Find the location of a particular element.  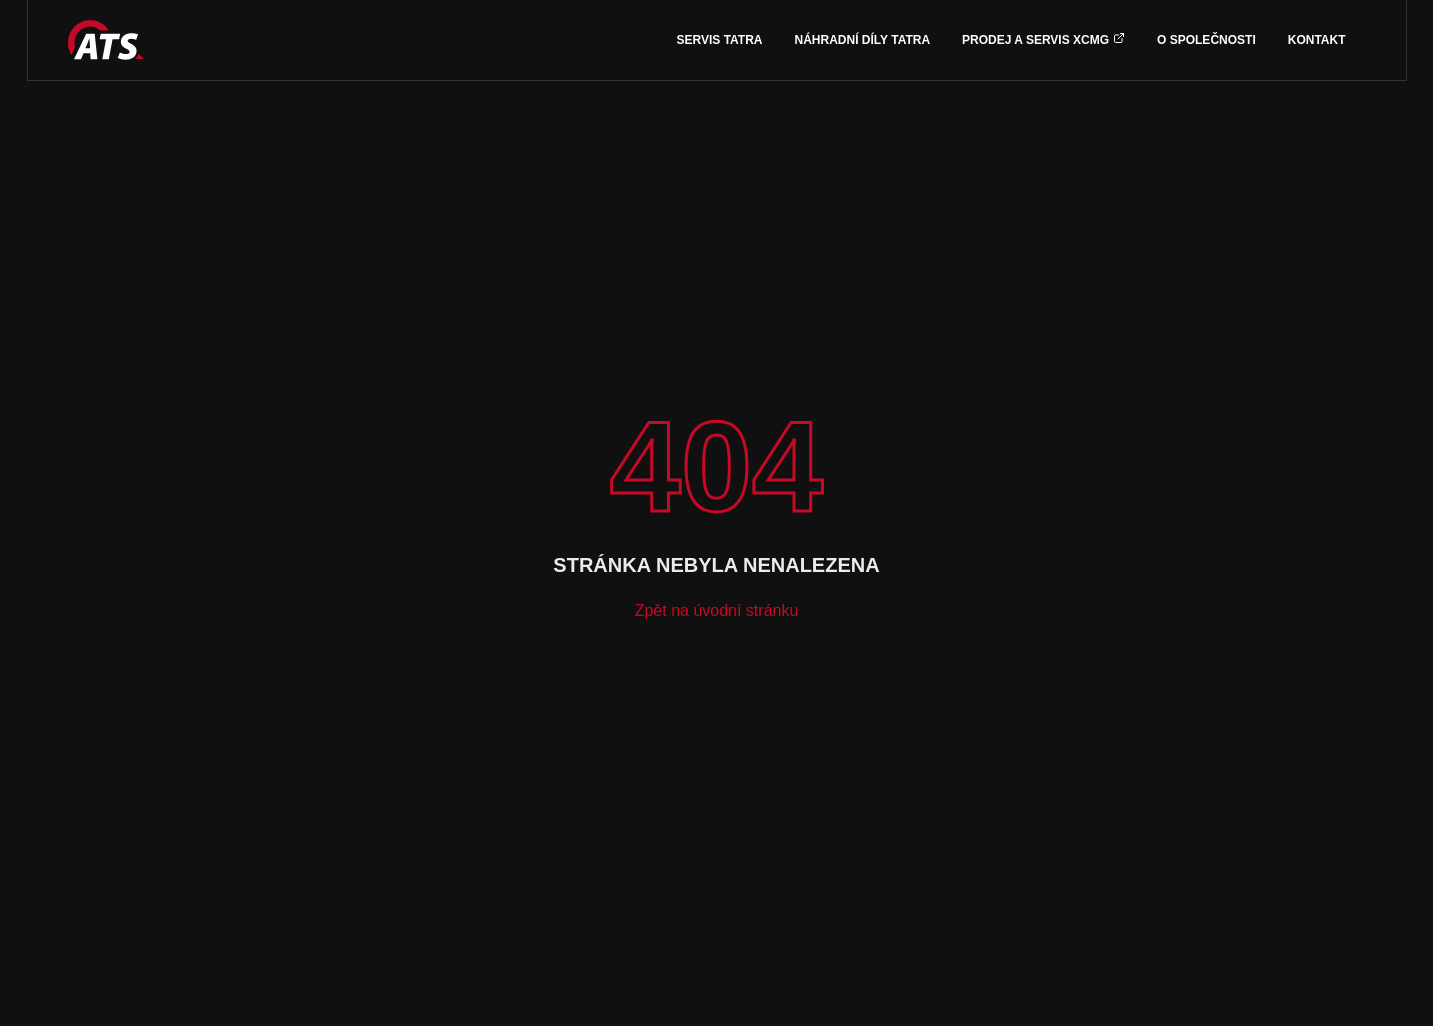

Zpět na úvodní stránku is located at coordinates (717, 610).